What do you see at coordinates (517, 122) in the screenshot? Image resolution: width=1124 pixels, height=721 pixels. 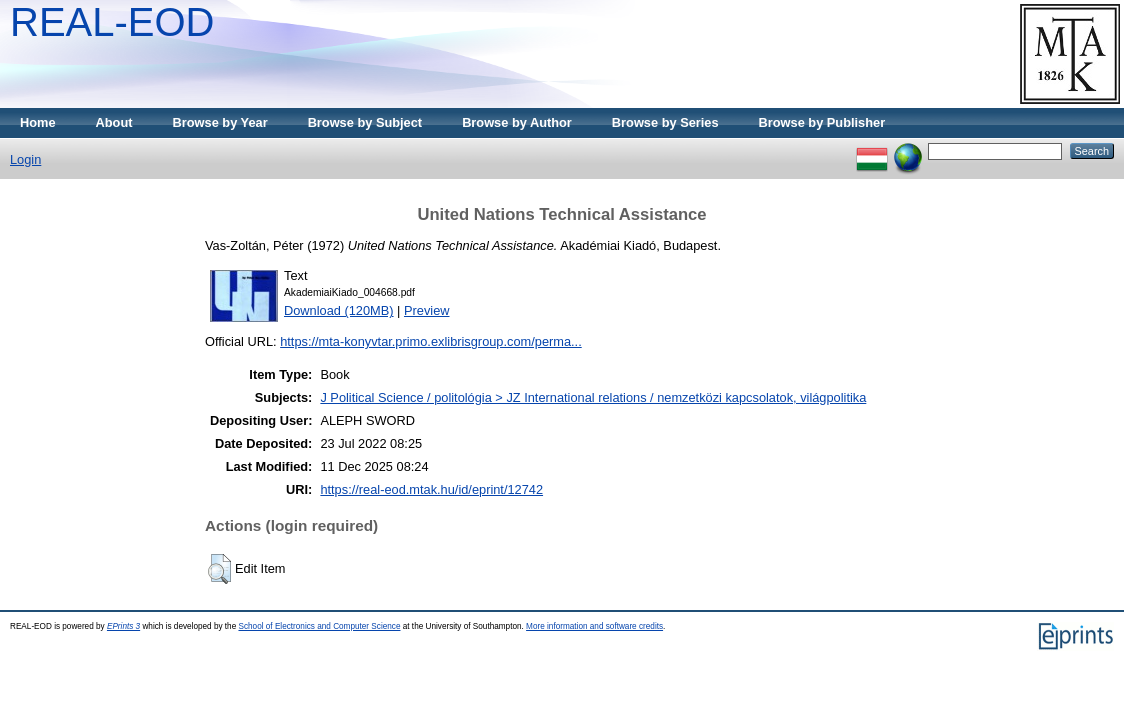 I see `Browse by Author` at bounding box center [517, 122].